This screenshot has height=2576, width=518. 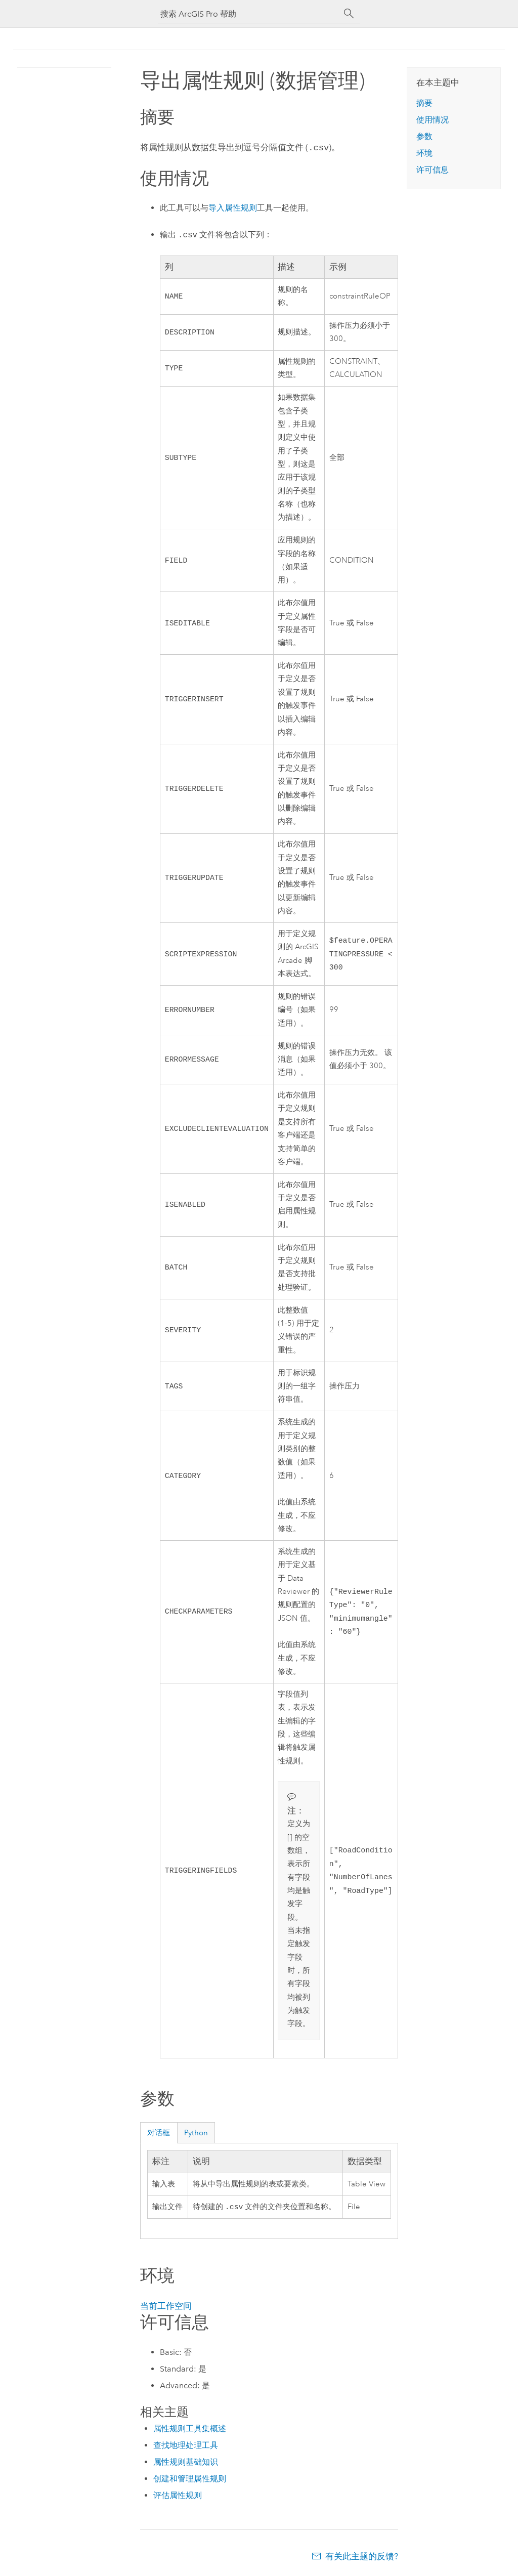 What do you see at coordinates (432, 119) in the screenshot?
I see `使用情况` at bounding box center [432, 119].